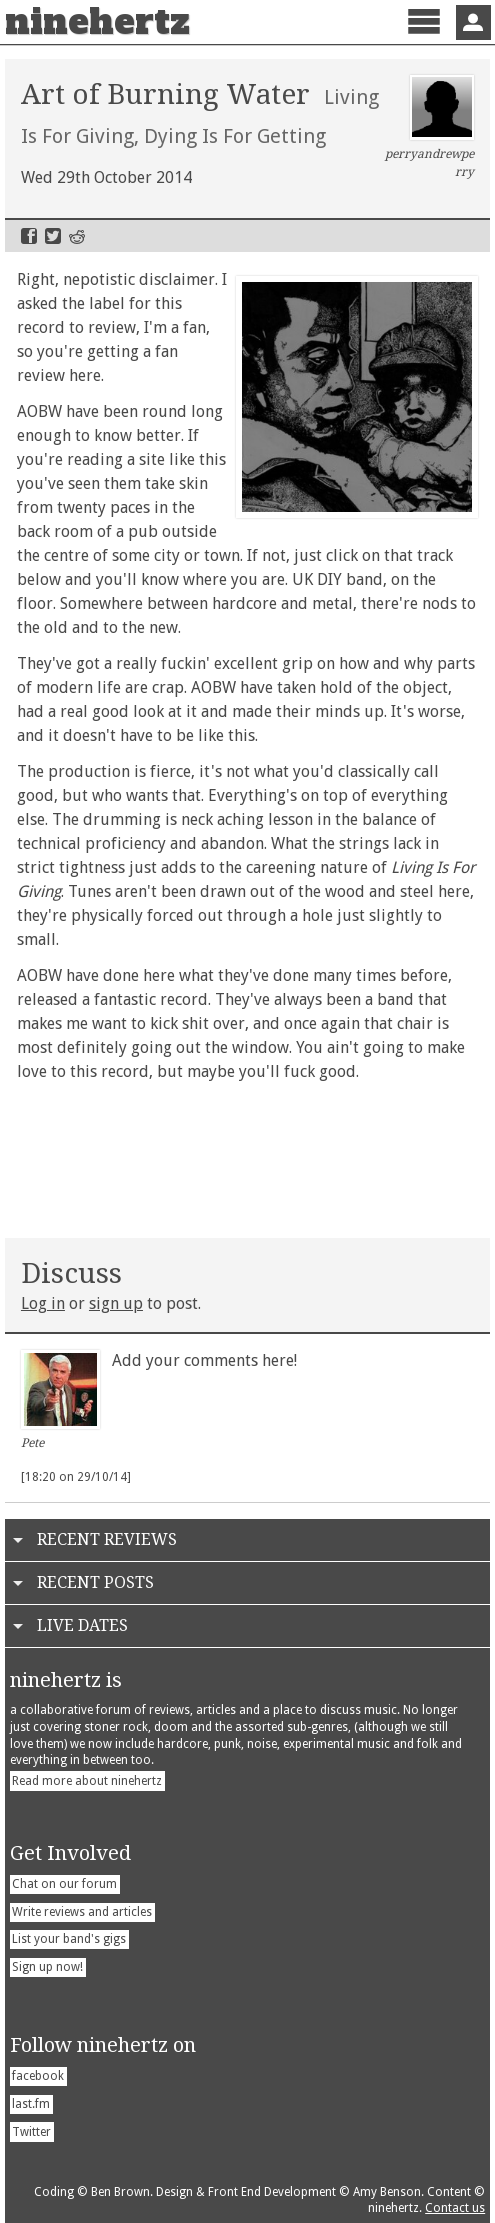 The width and height of the screenshot is (495, 2223). What do you see at coordinates (423, 38) in the screenshot?
I see `Menu` at bounding box center [423, 38].